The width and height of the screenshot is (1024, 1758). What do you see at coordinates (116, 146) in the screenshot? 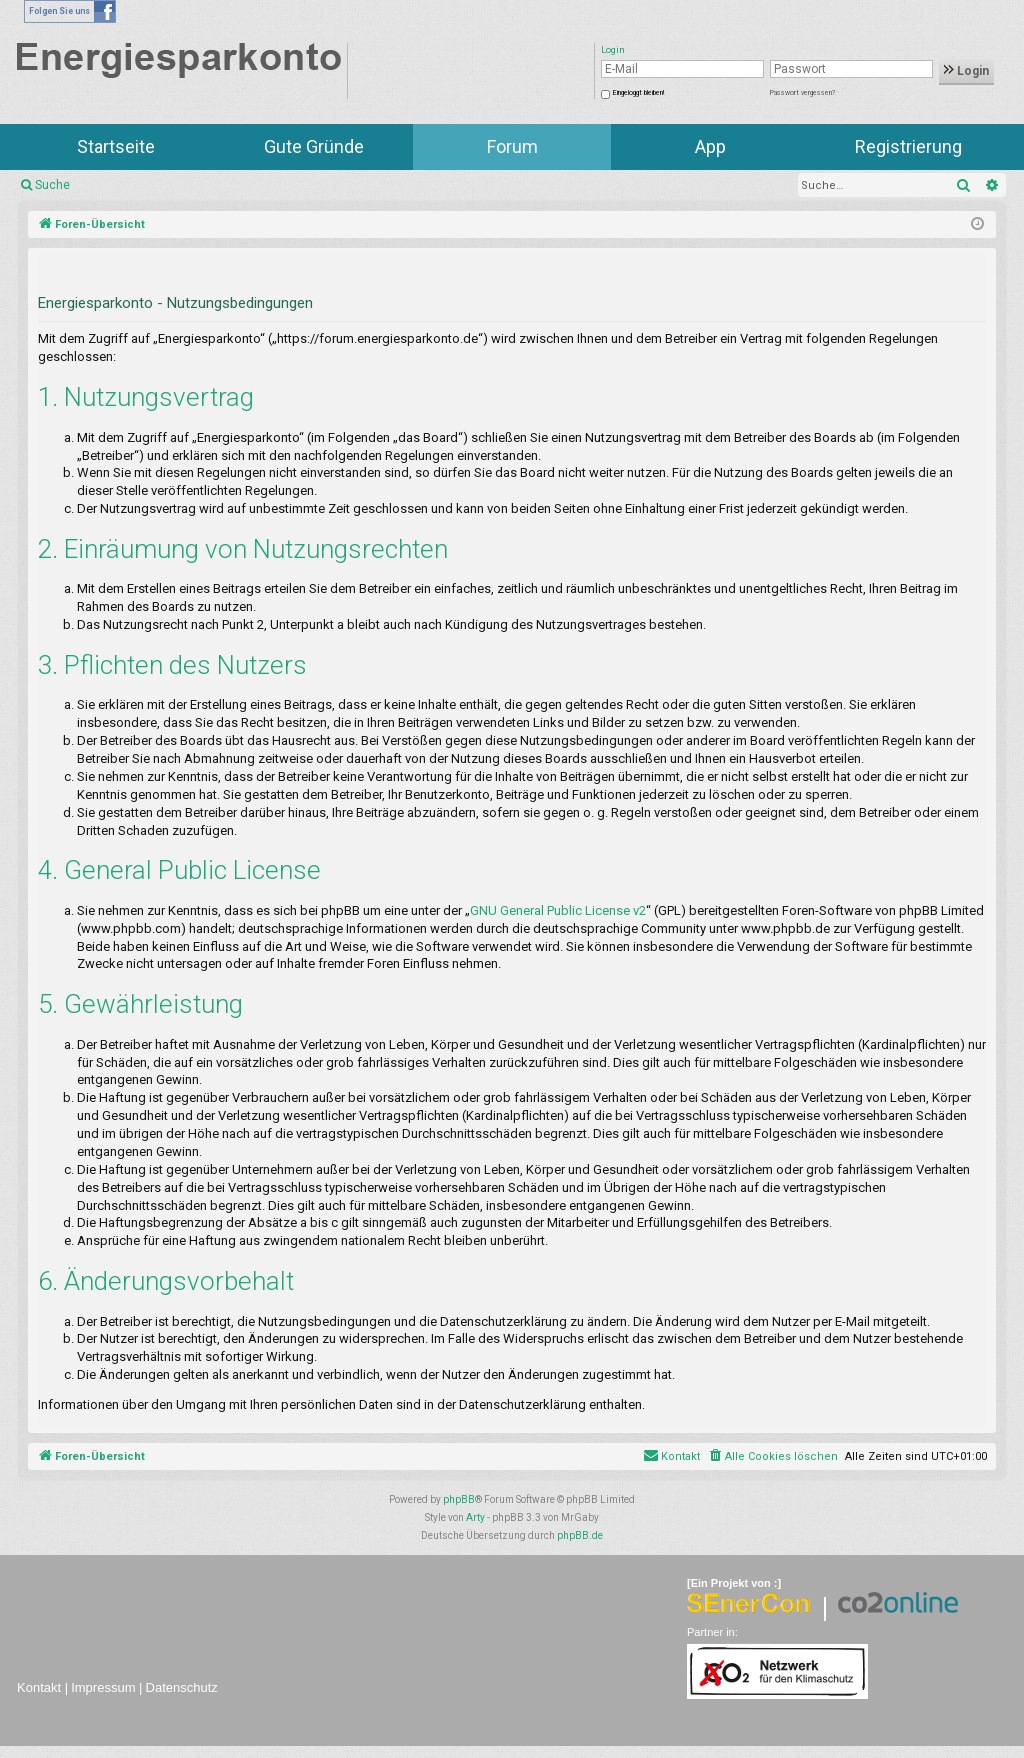
I see `Startseite` at bounding box center [116, 146].